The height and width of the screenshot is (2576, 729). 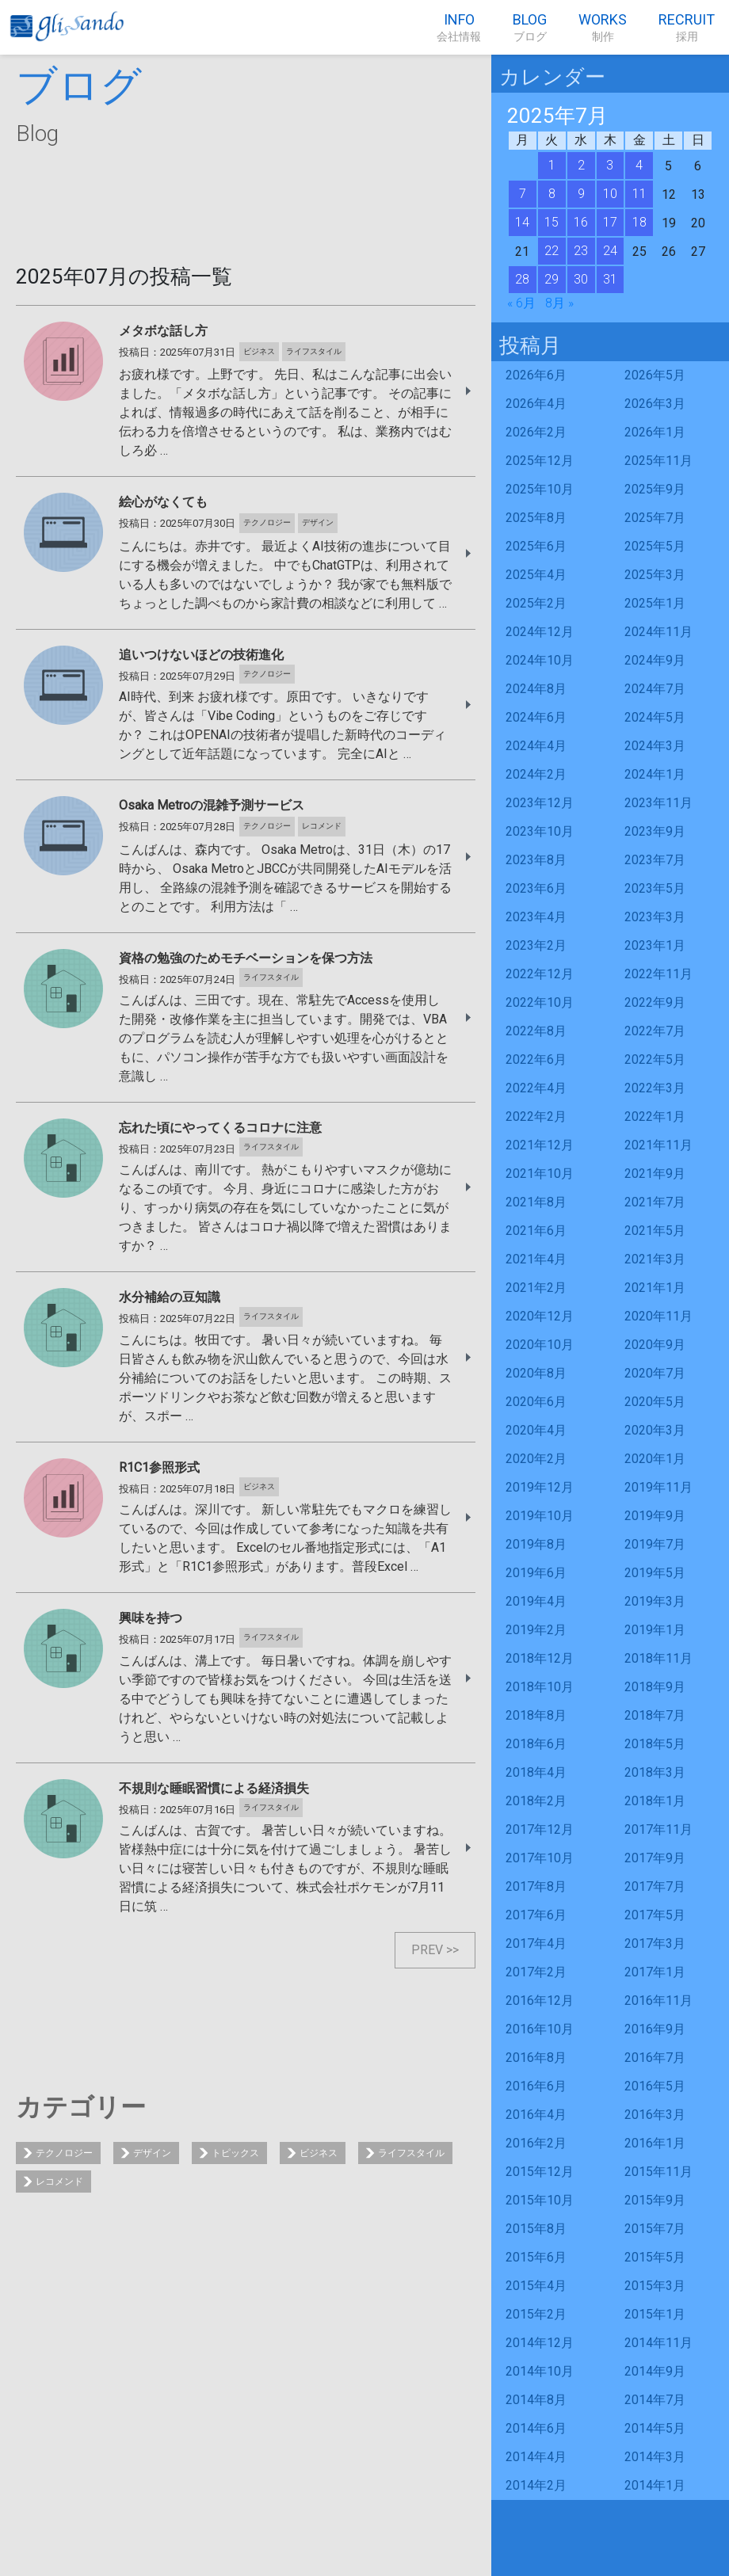 What do you see at coordinates (540, 1316) in the screenshot?
I see `2020年12月` at bounding box center [540, 1316].